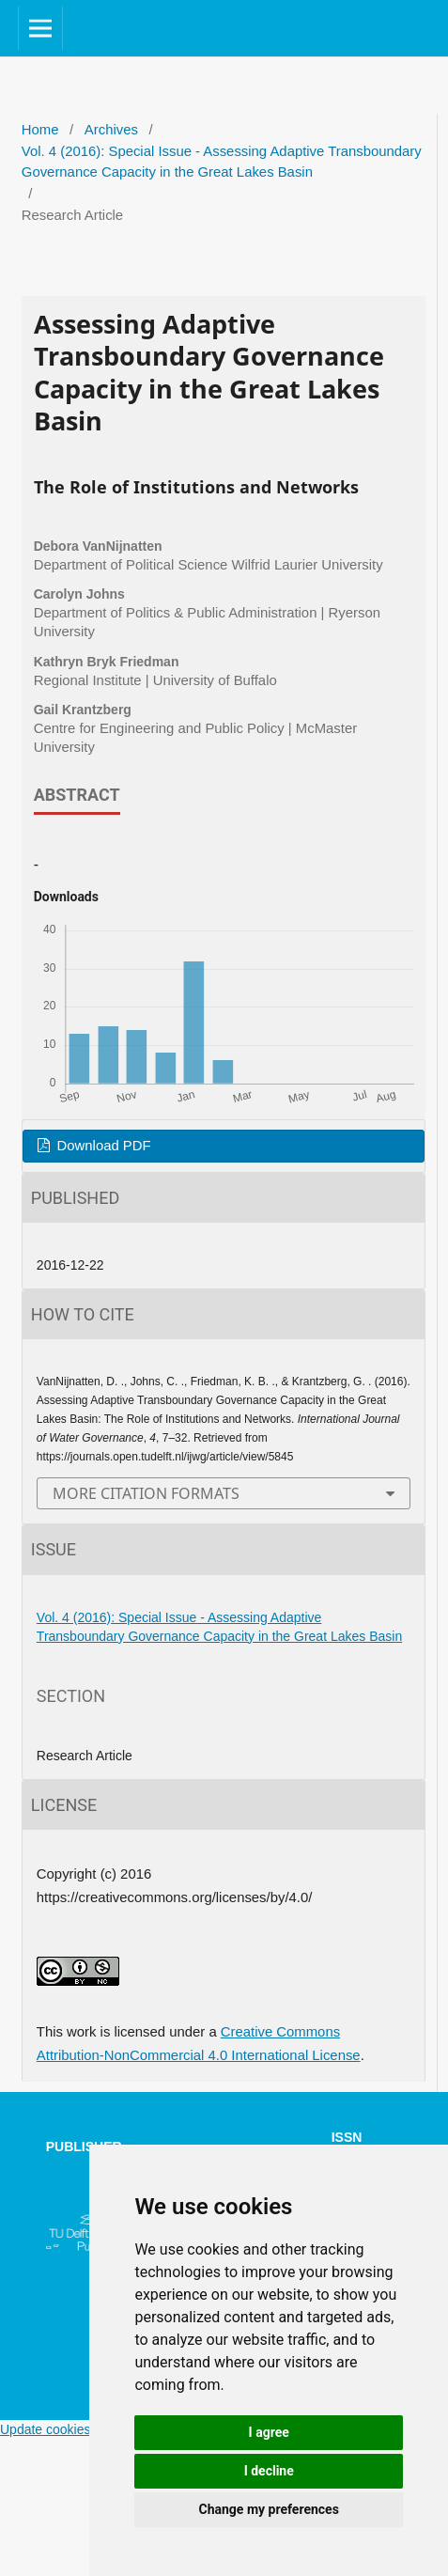  I want to click on I decline [button], so click(269, 2470).